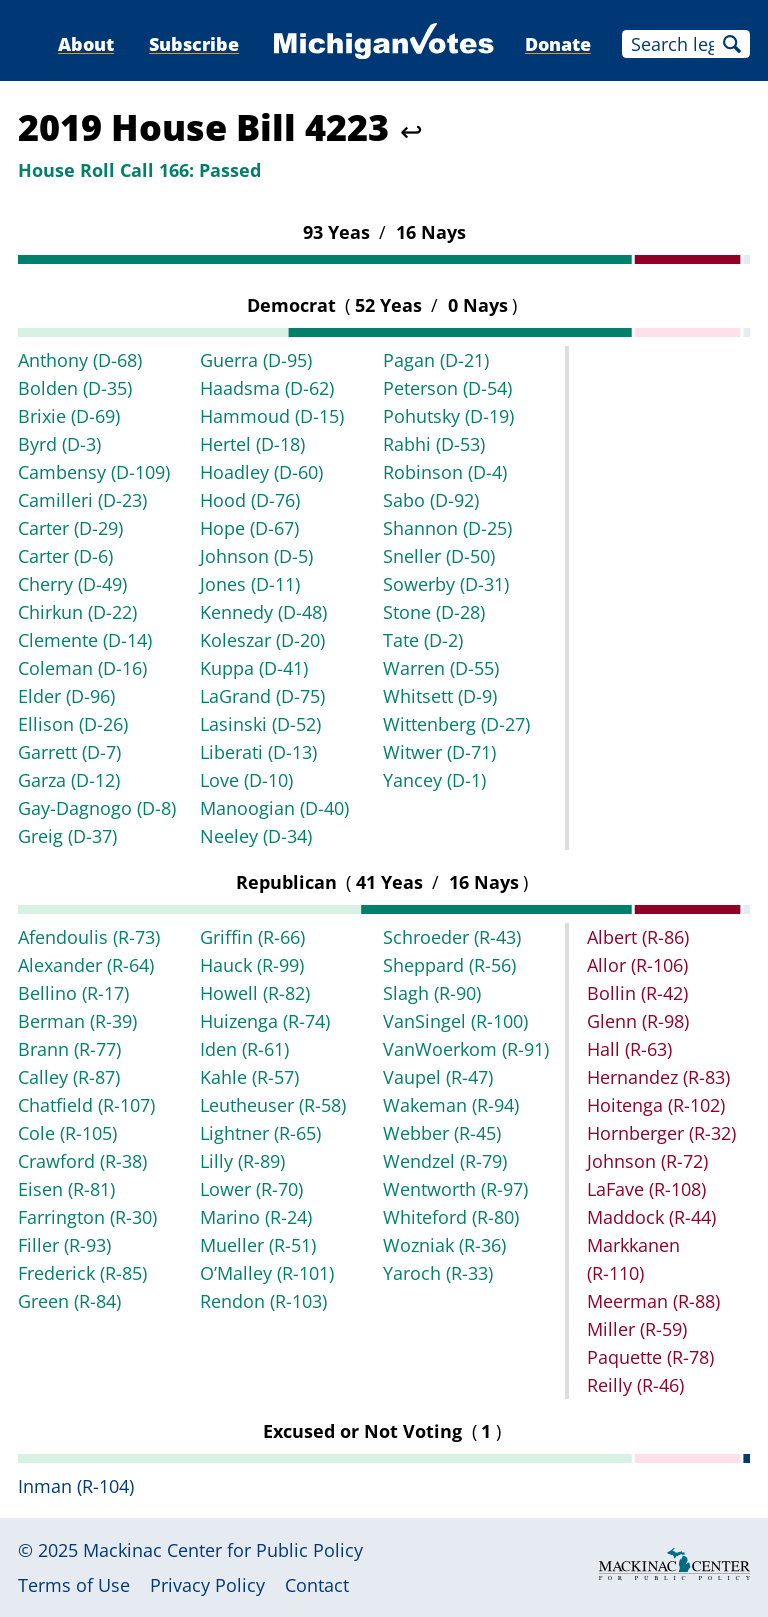 This screenshot has height=1617, width=768. What do you see at coordinates (629, 1049) in the screenshot?
I see `Hall` at bounding box center [629, 1049].